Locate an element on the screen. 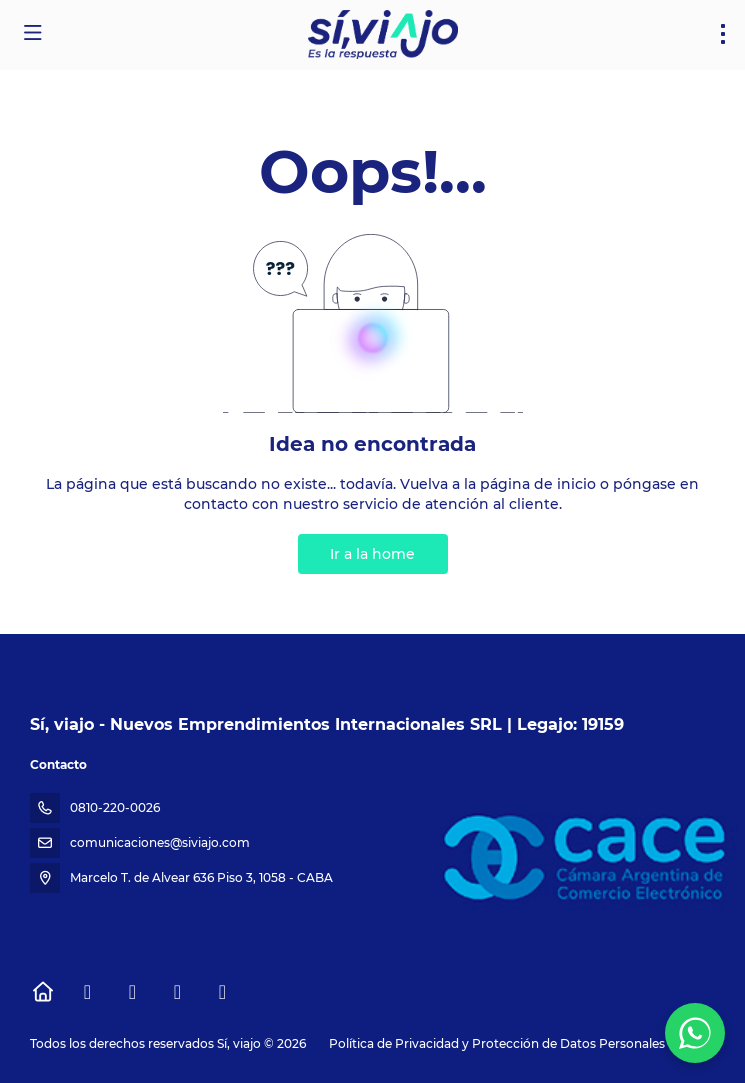  [WhatsApp Chat] is located at coordinates (695, 1033).